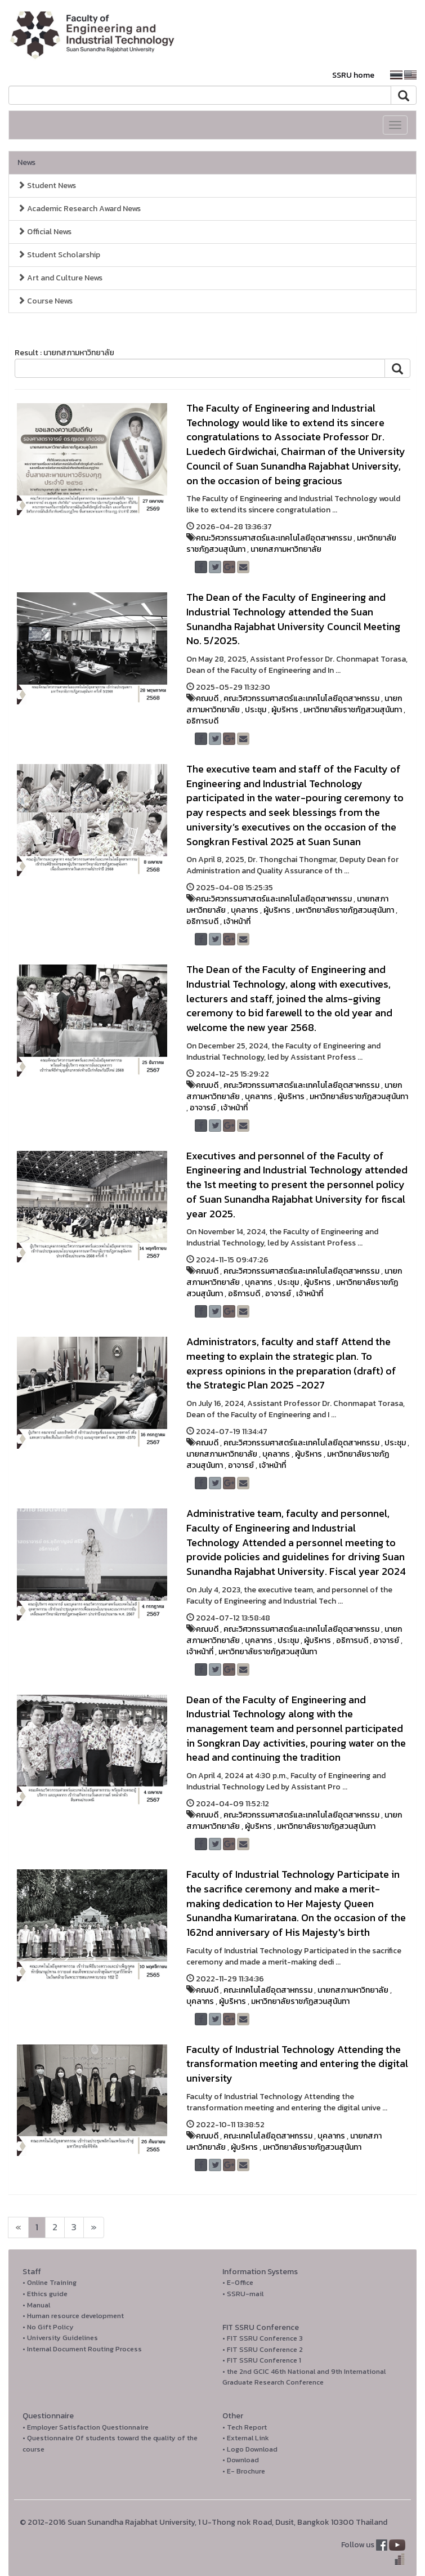 This screenshot has height=2576, width=425. Describe the element at coordinates (48, 2326) in the screenshot. I see `• No Gift Policy` at that location.